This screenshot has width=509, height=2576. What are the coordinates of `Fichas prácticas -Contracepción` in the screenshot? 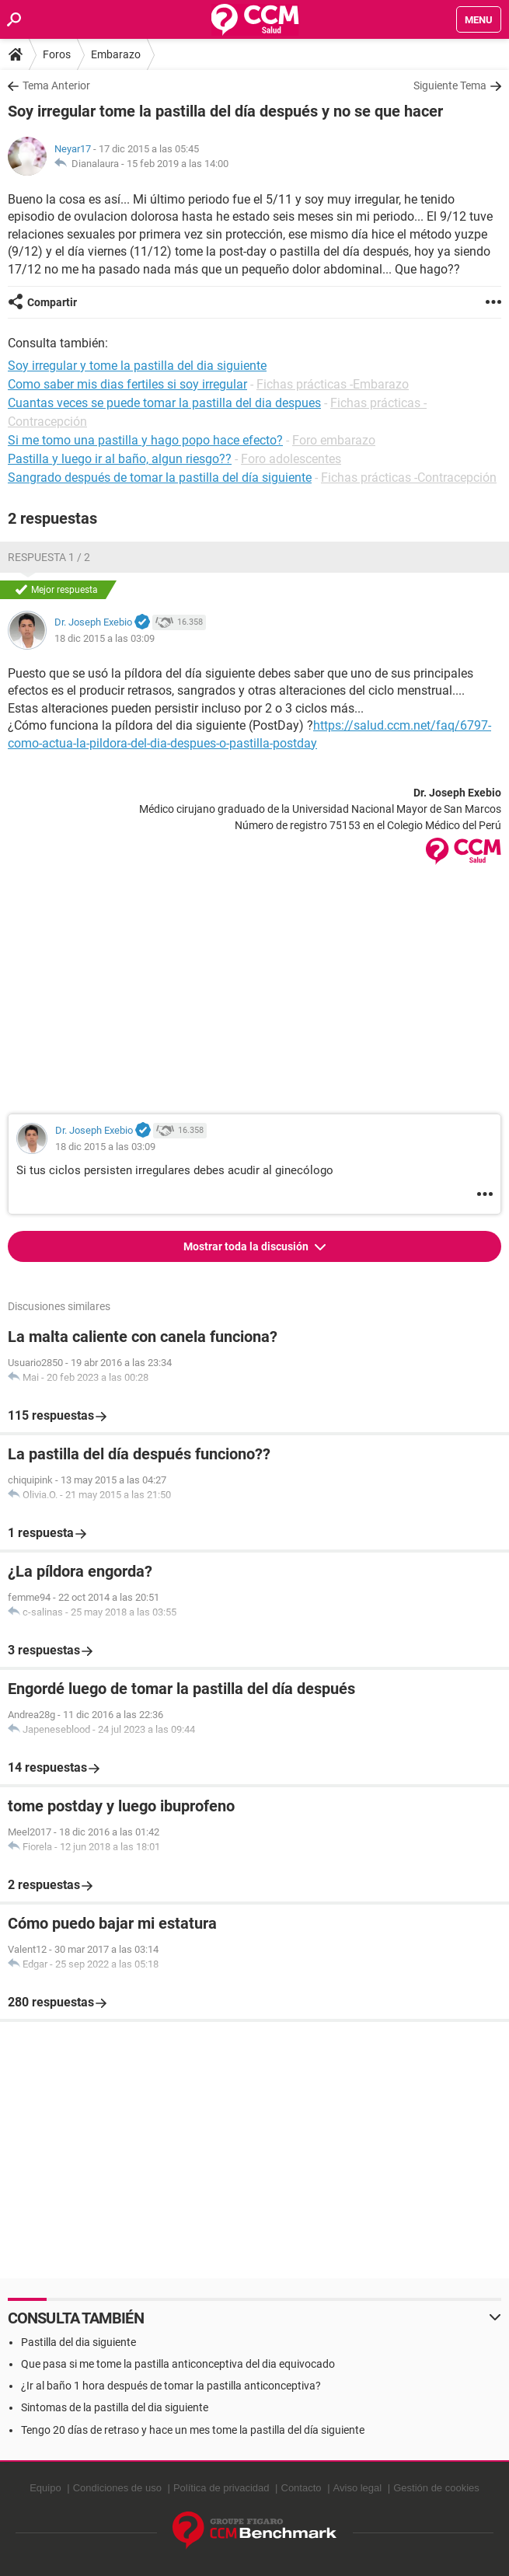 It's located at (409, 477).